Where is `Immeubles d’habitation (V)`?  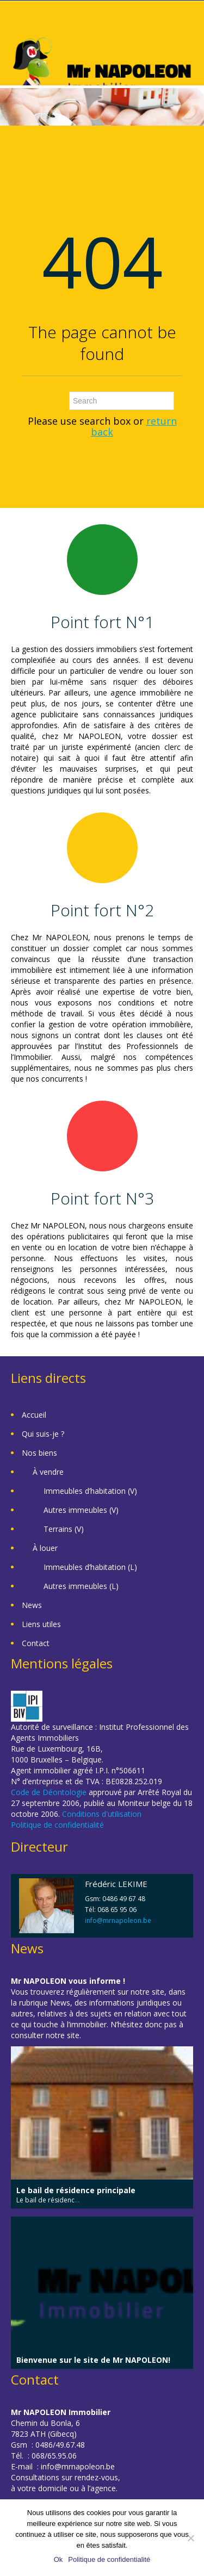 Immeubles d’habitation (V) is located at coordinates (90, 1491).